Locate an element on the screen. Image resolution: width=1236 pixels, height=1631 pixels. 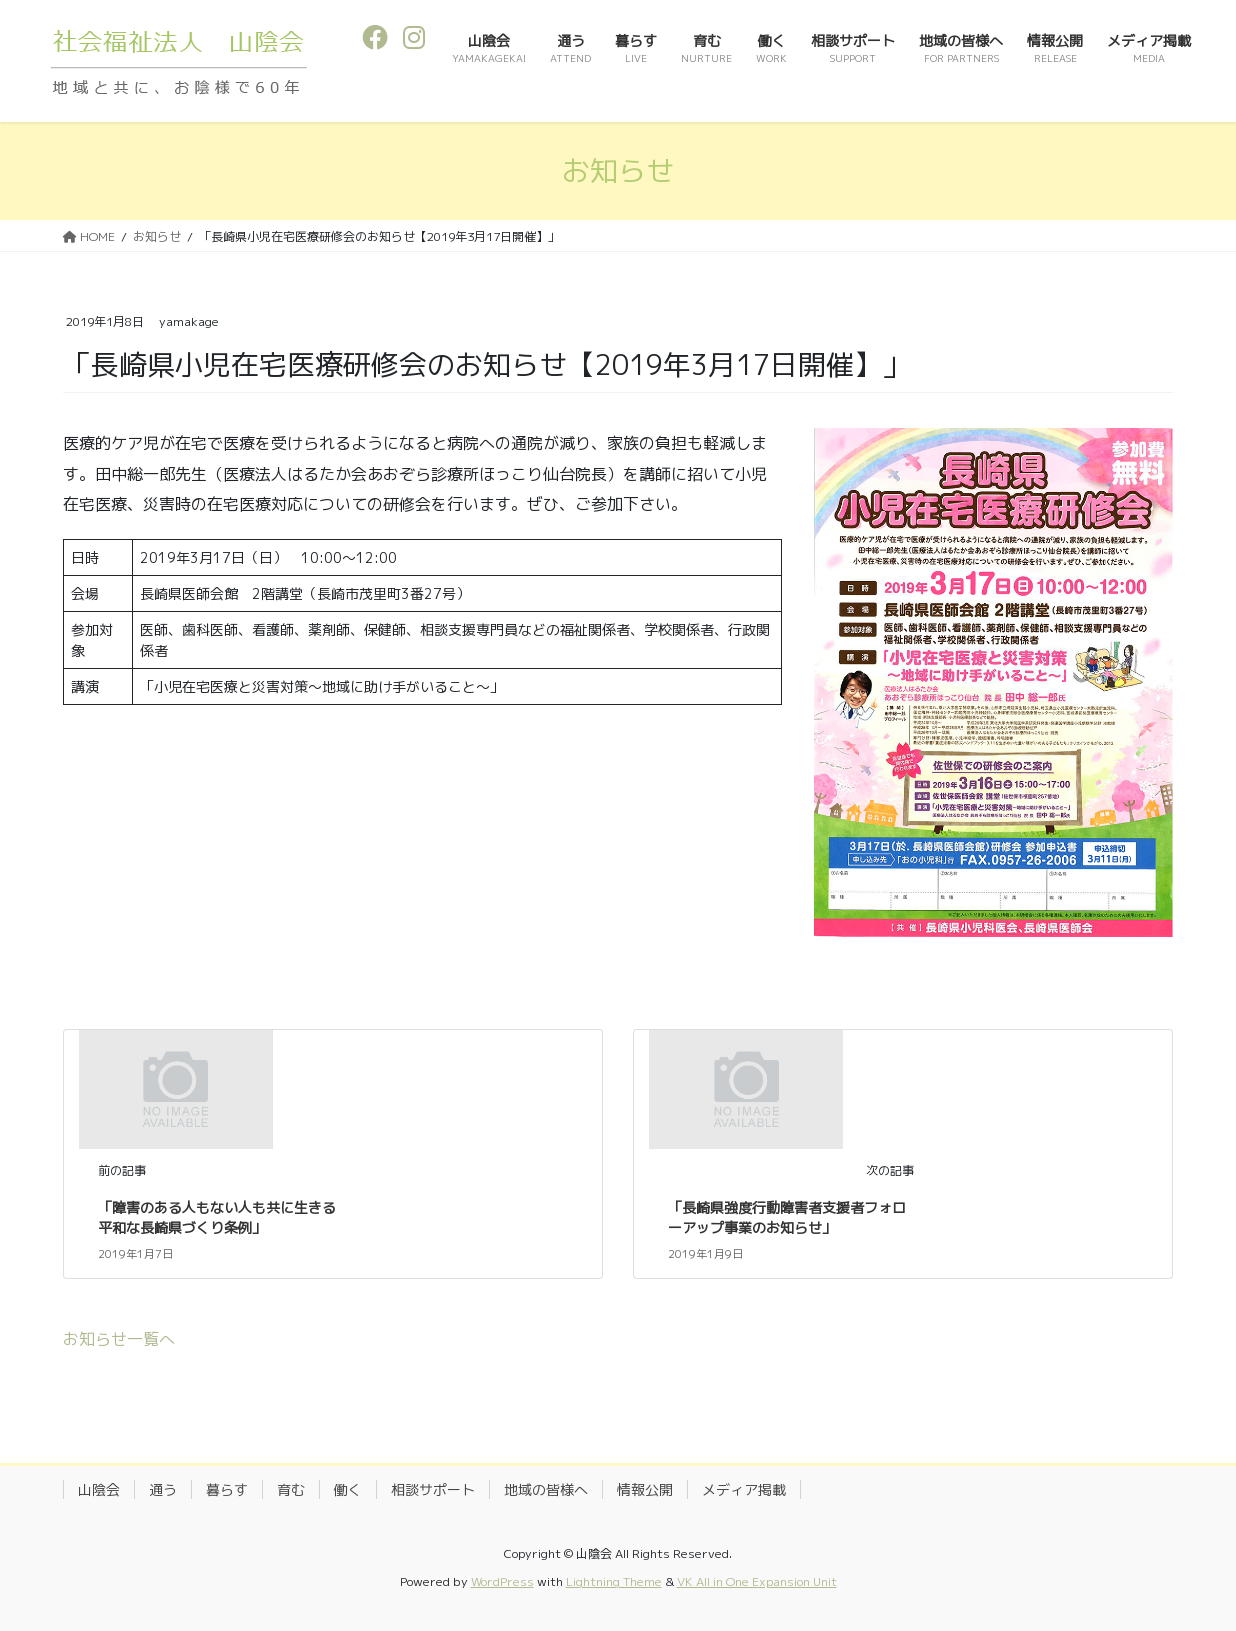
「長崎県強度行動障害者支援者フォローアップ事業のお知らせ」 is located at coordinates (787, 1217).